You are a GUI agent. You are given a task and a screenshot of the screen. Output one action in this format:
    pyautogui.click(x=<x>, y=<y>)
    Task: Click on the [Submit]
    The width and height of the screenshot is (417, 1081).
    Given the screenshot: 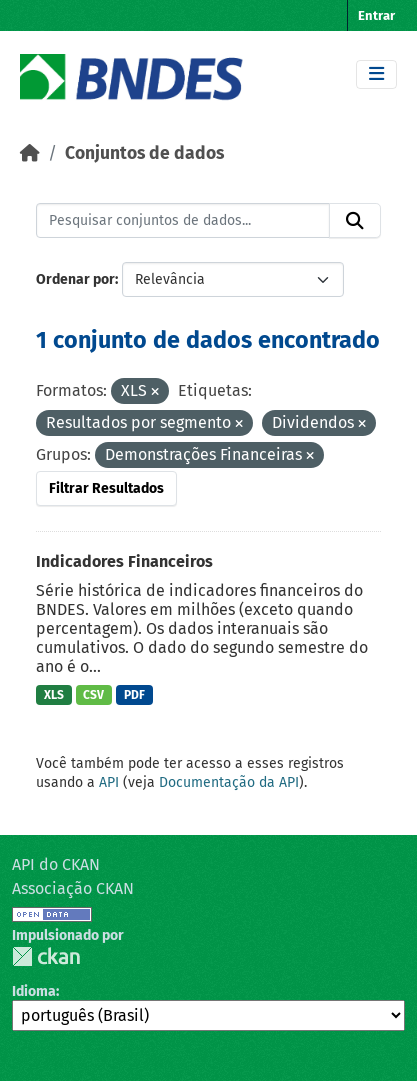 What is the action you would take?
    pyautogui.click(x=355, y=221)
    